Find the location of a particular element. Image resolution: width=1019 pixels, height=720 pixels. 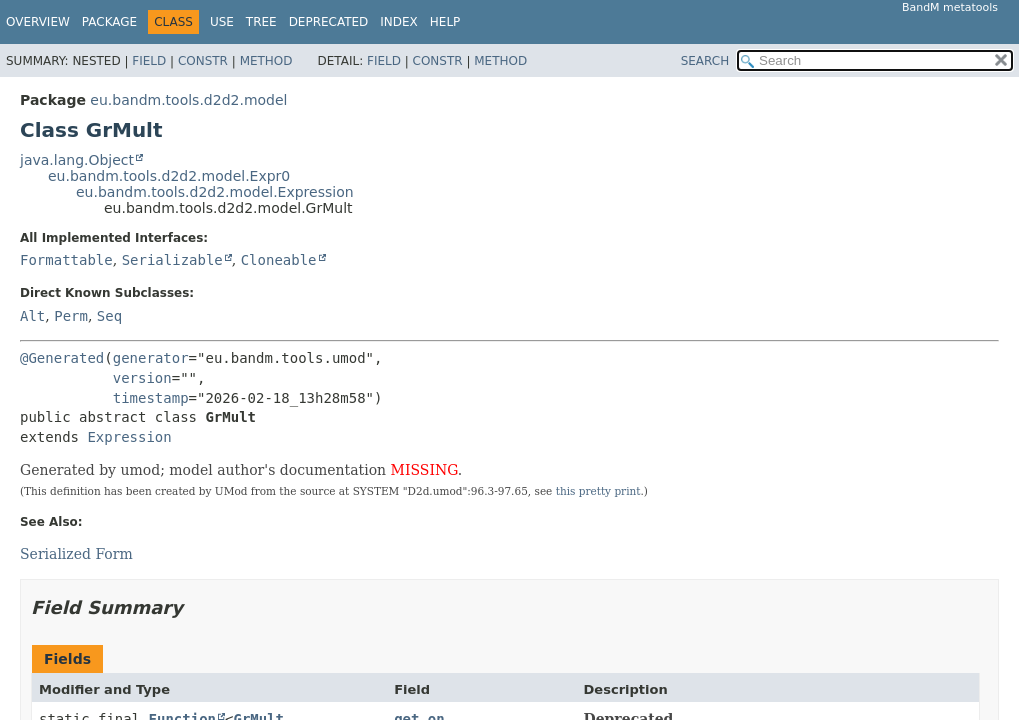

Overview is located at coordinates (38, 22).